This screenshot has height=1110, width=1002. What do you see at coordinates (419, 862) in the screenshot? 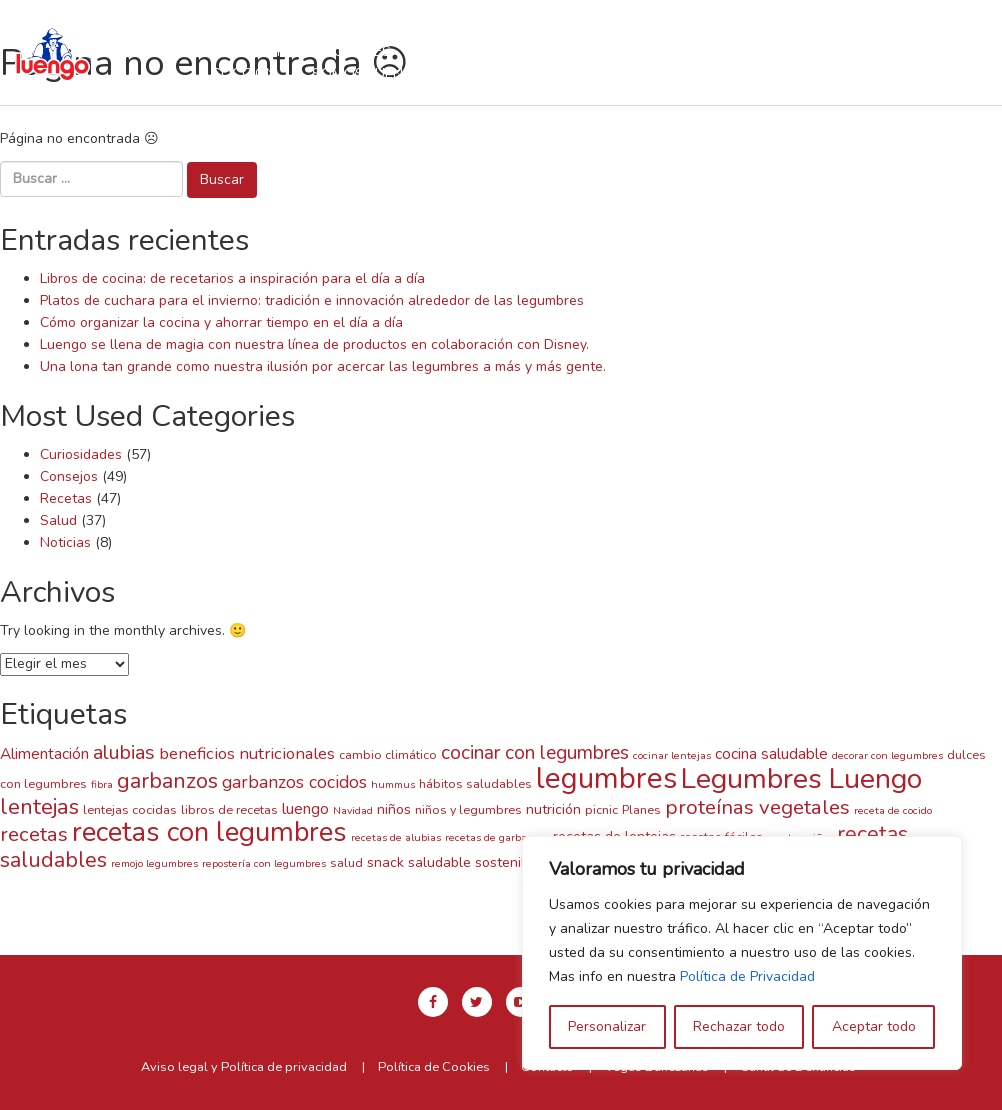
I see `snack saludable [snack saludable (4 elementos)]` at bounding box center [419, 862].